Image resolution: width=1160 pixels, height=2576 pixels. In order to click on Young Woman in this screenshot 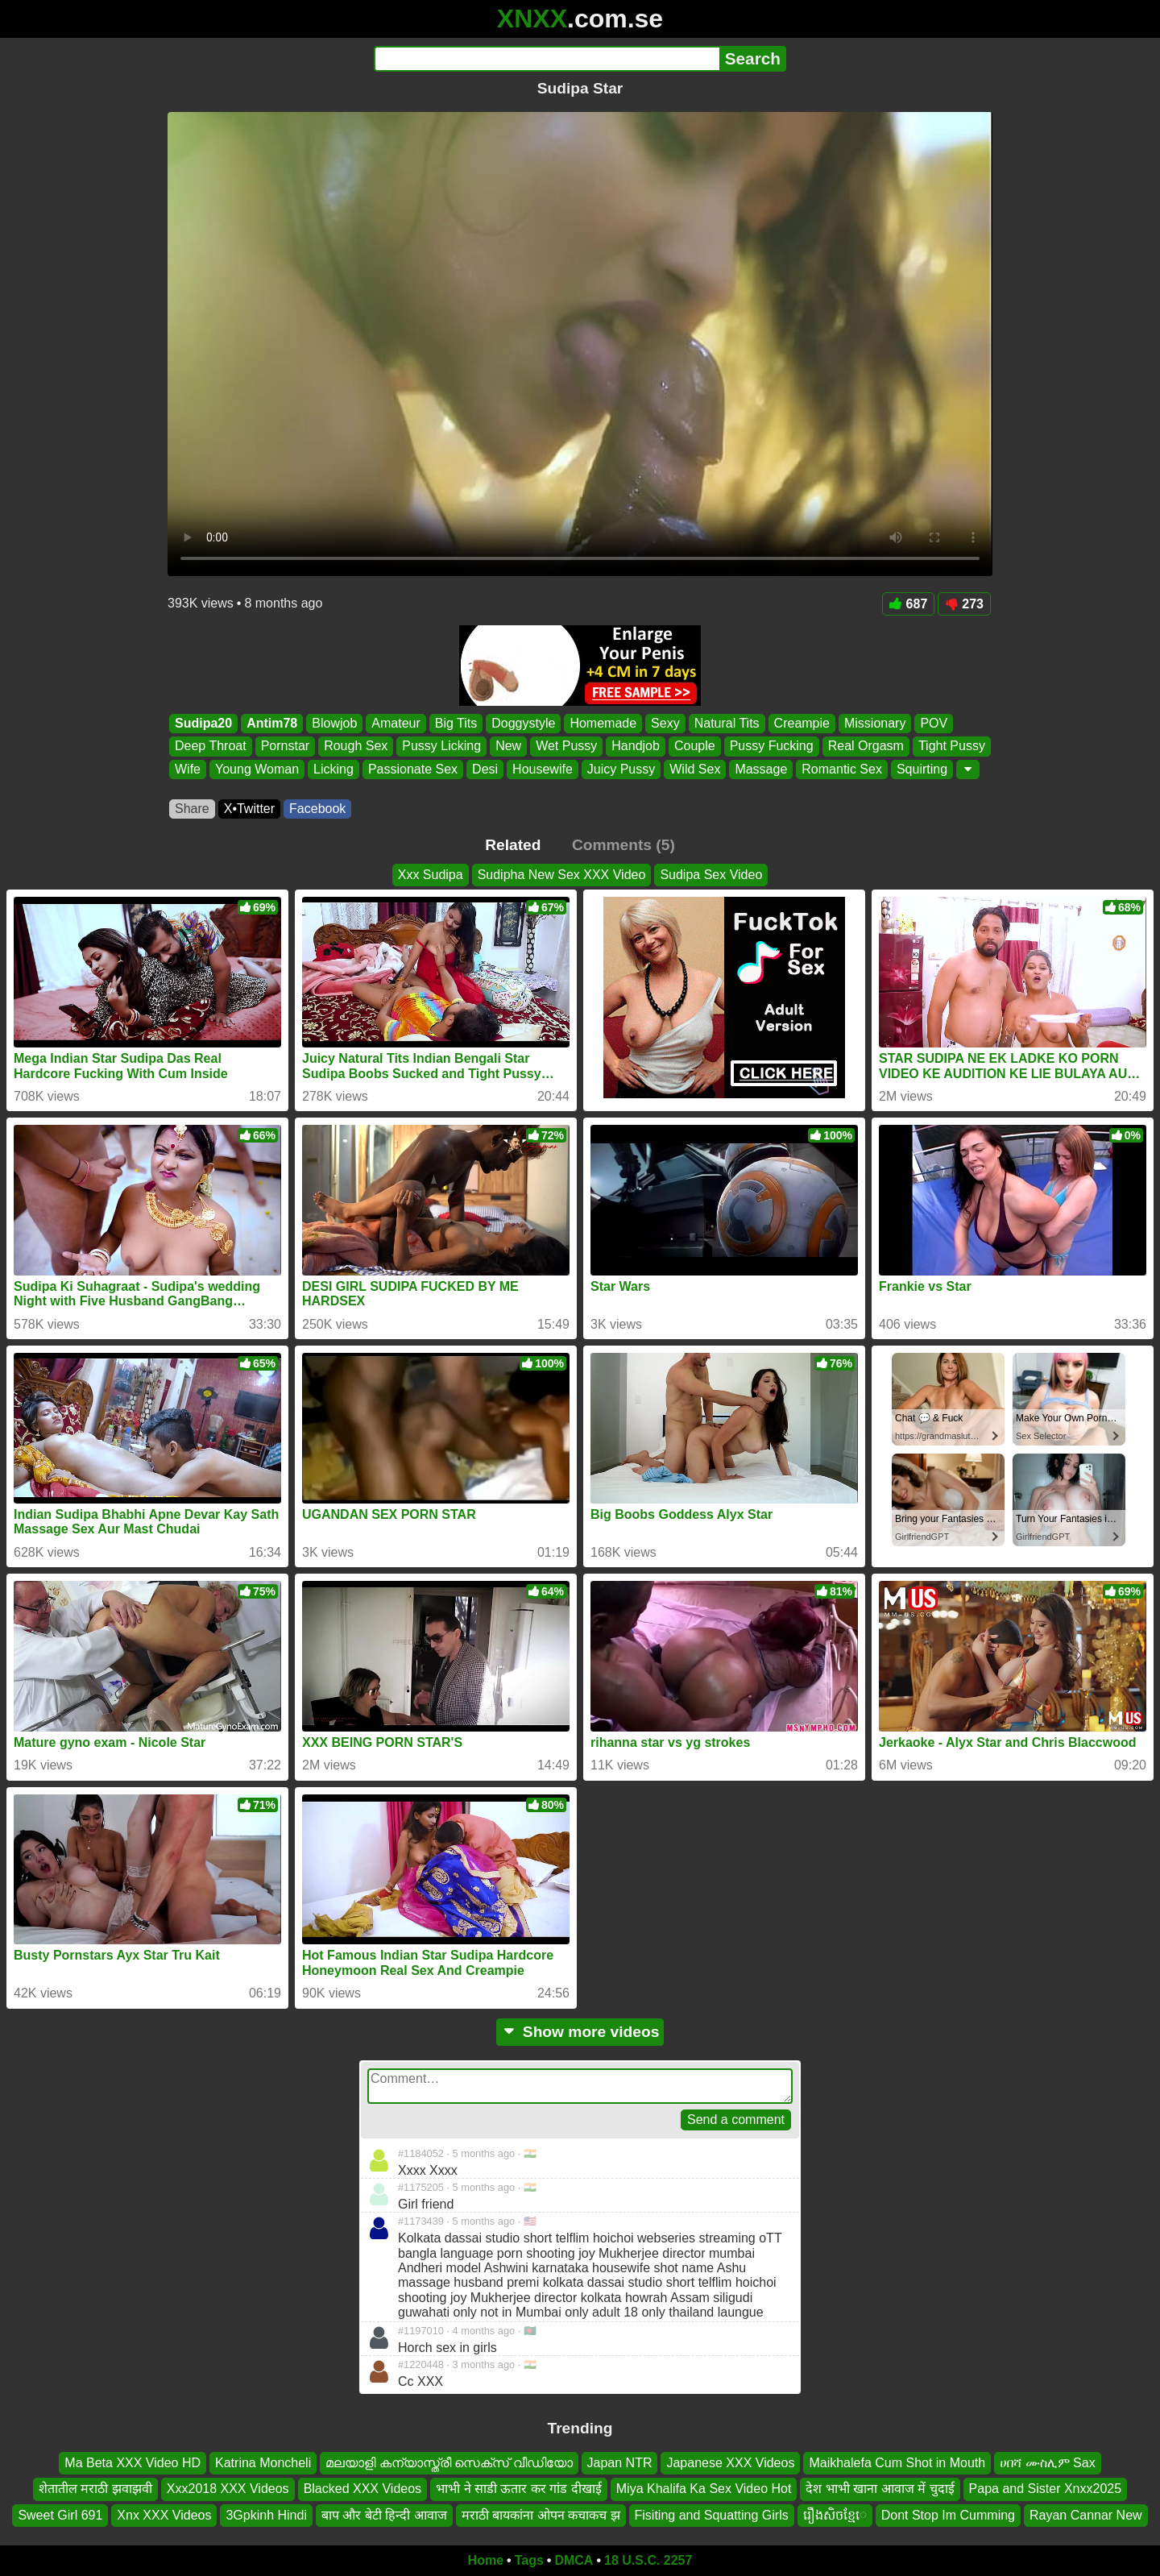, I will do `click(257, 769)`.